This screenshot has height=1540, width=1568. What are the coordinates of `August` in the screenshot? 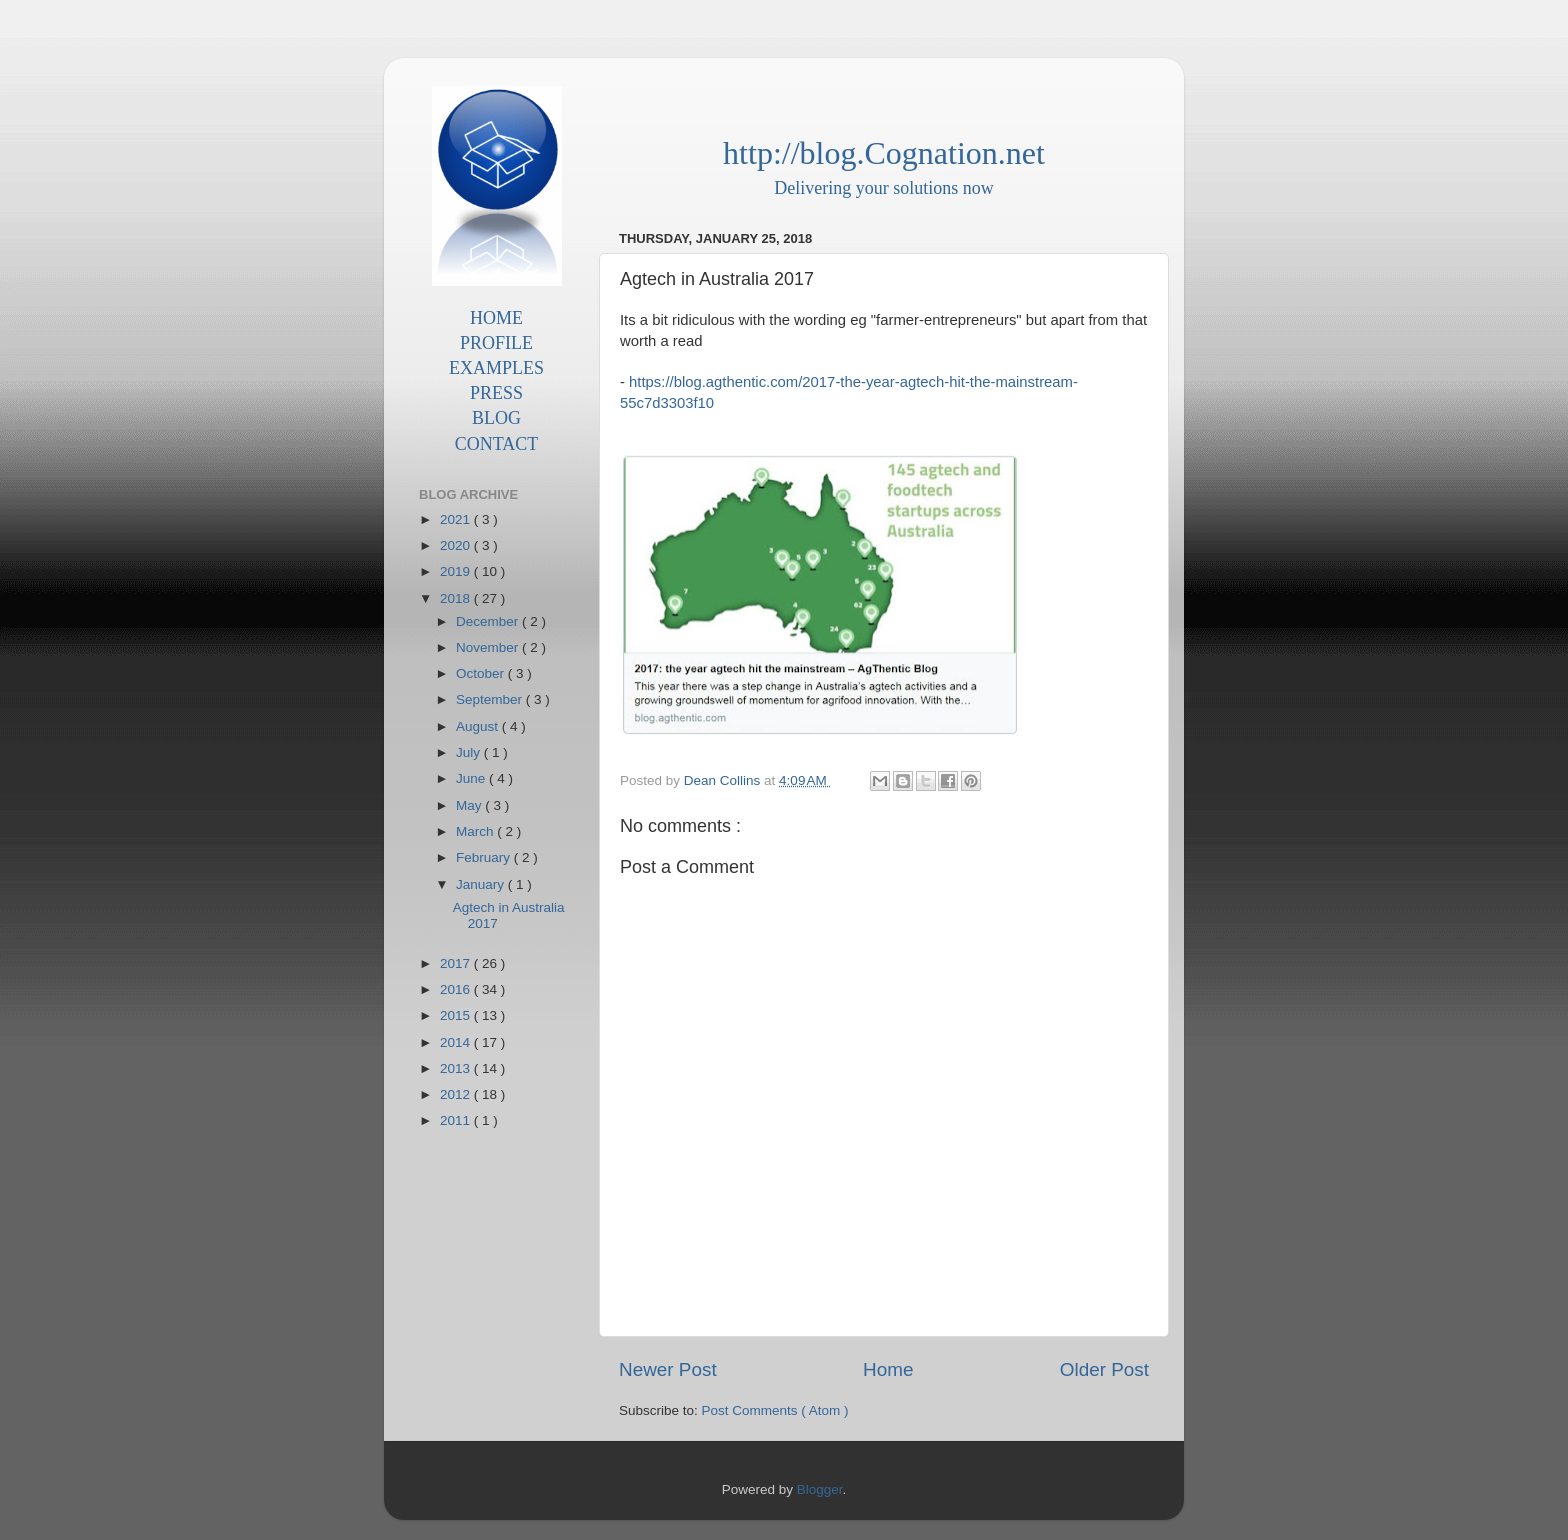 It's located at (479, 726).